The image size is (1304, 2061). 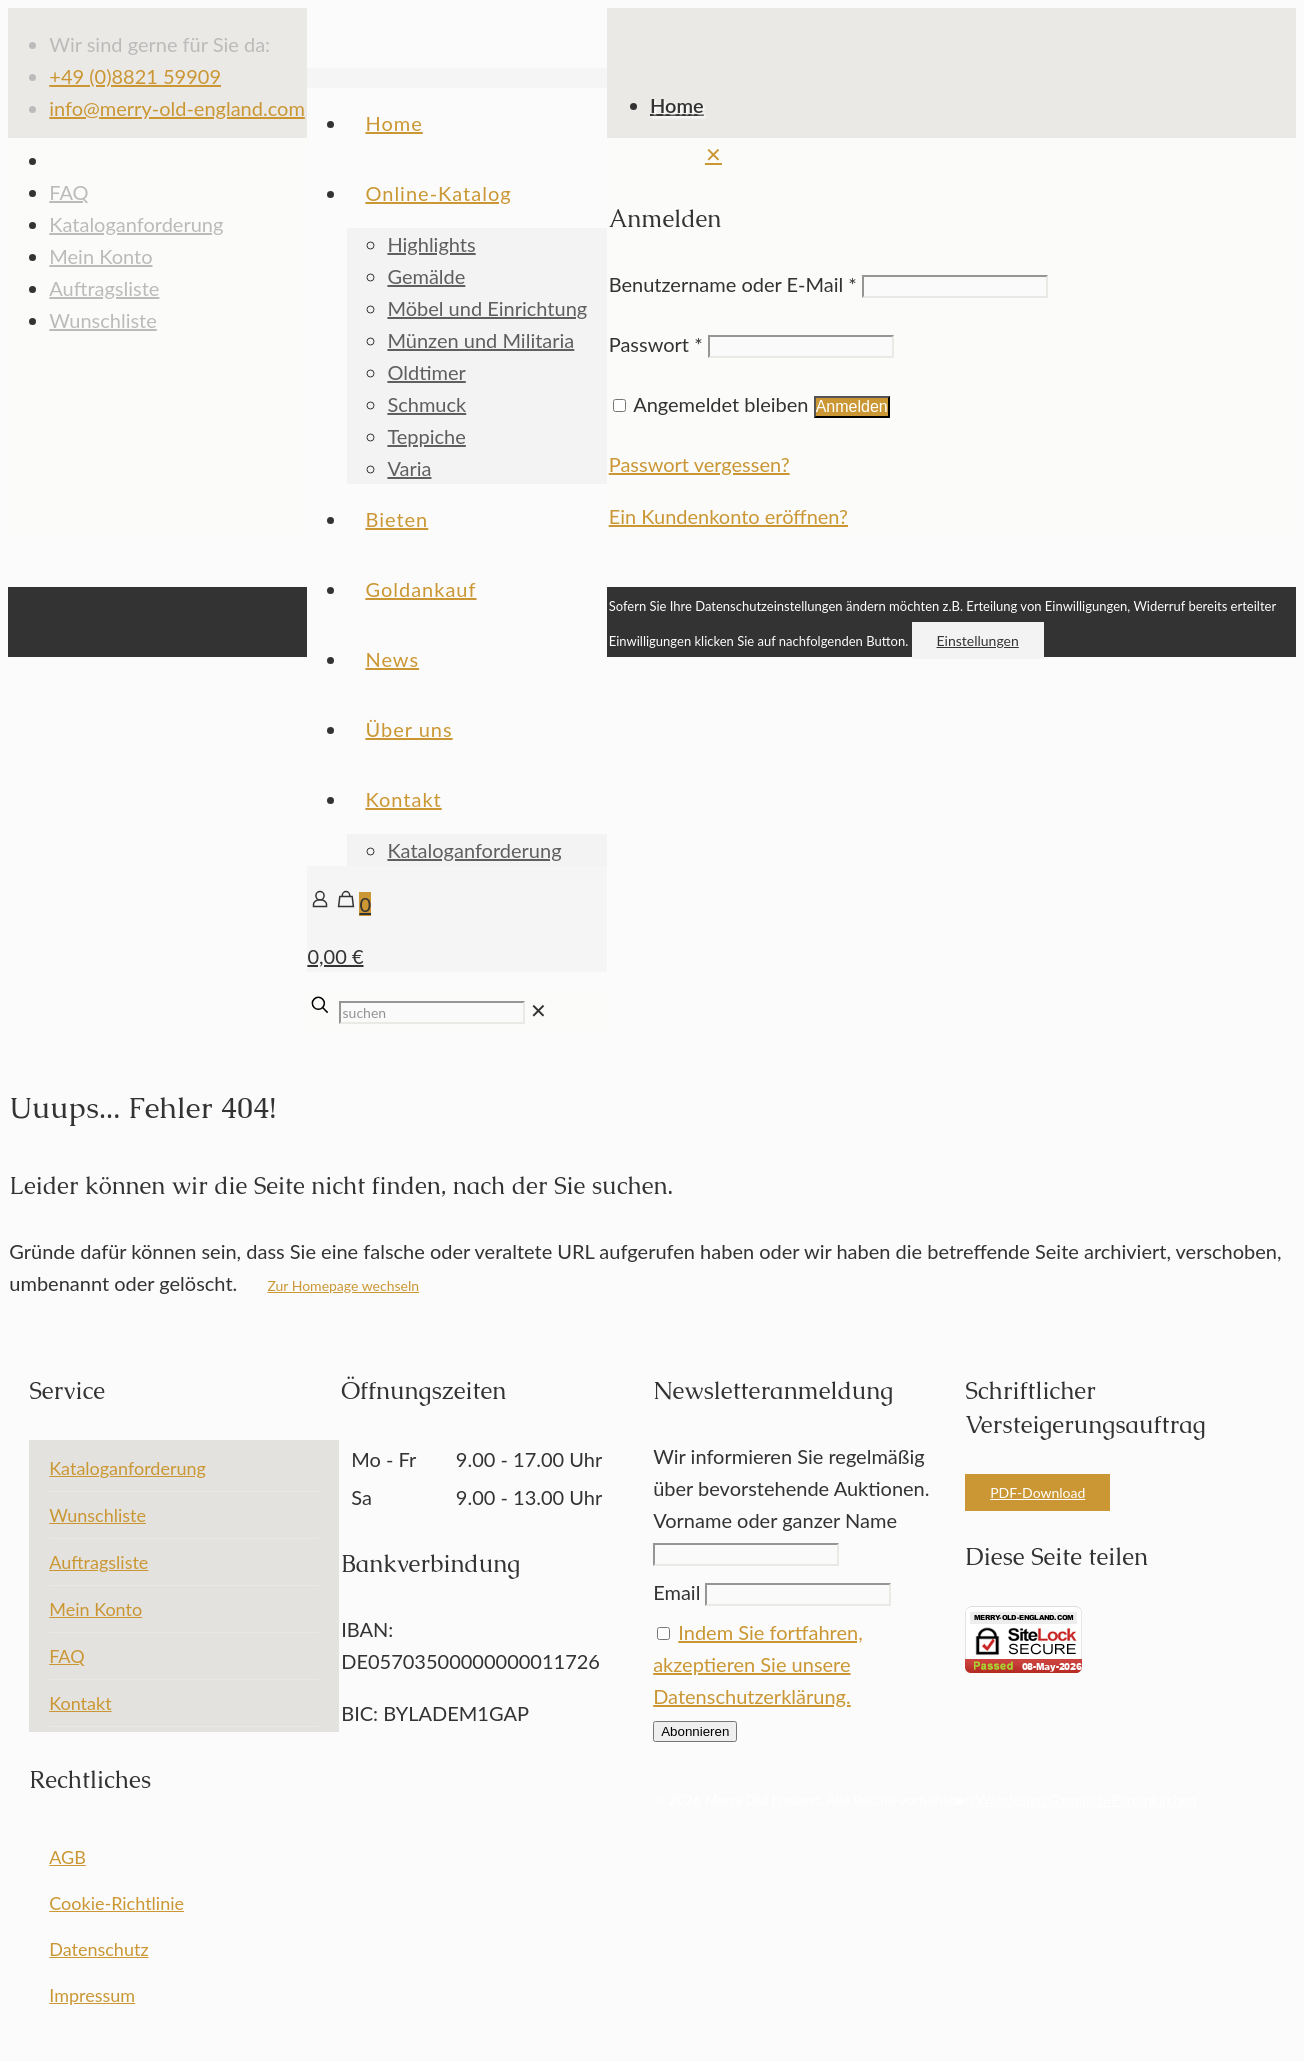 I want to click on Vorname oder ganzer Name, so click(x=775, y=1520).